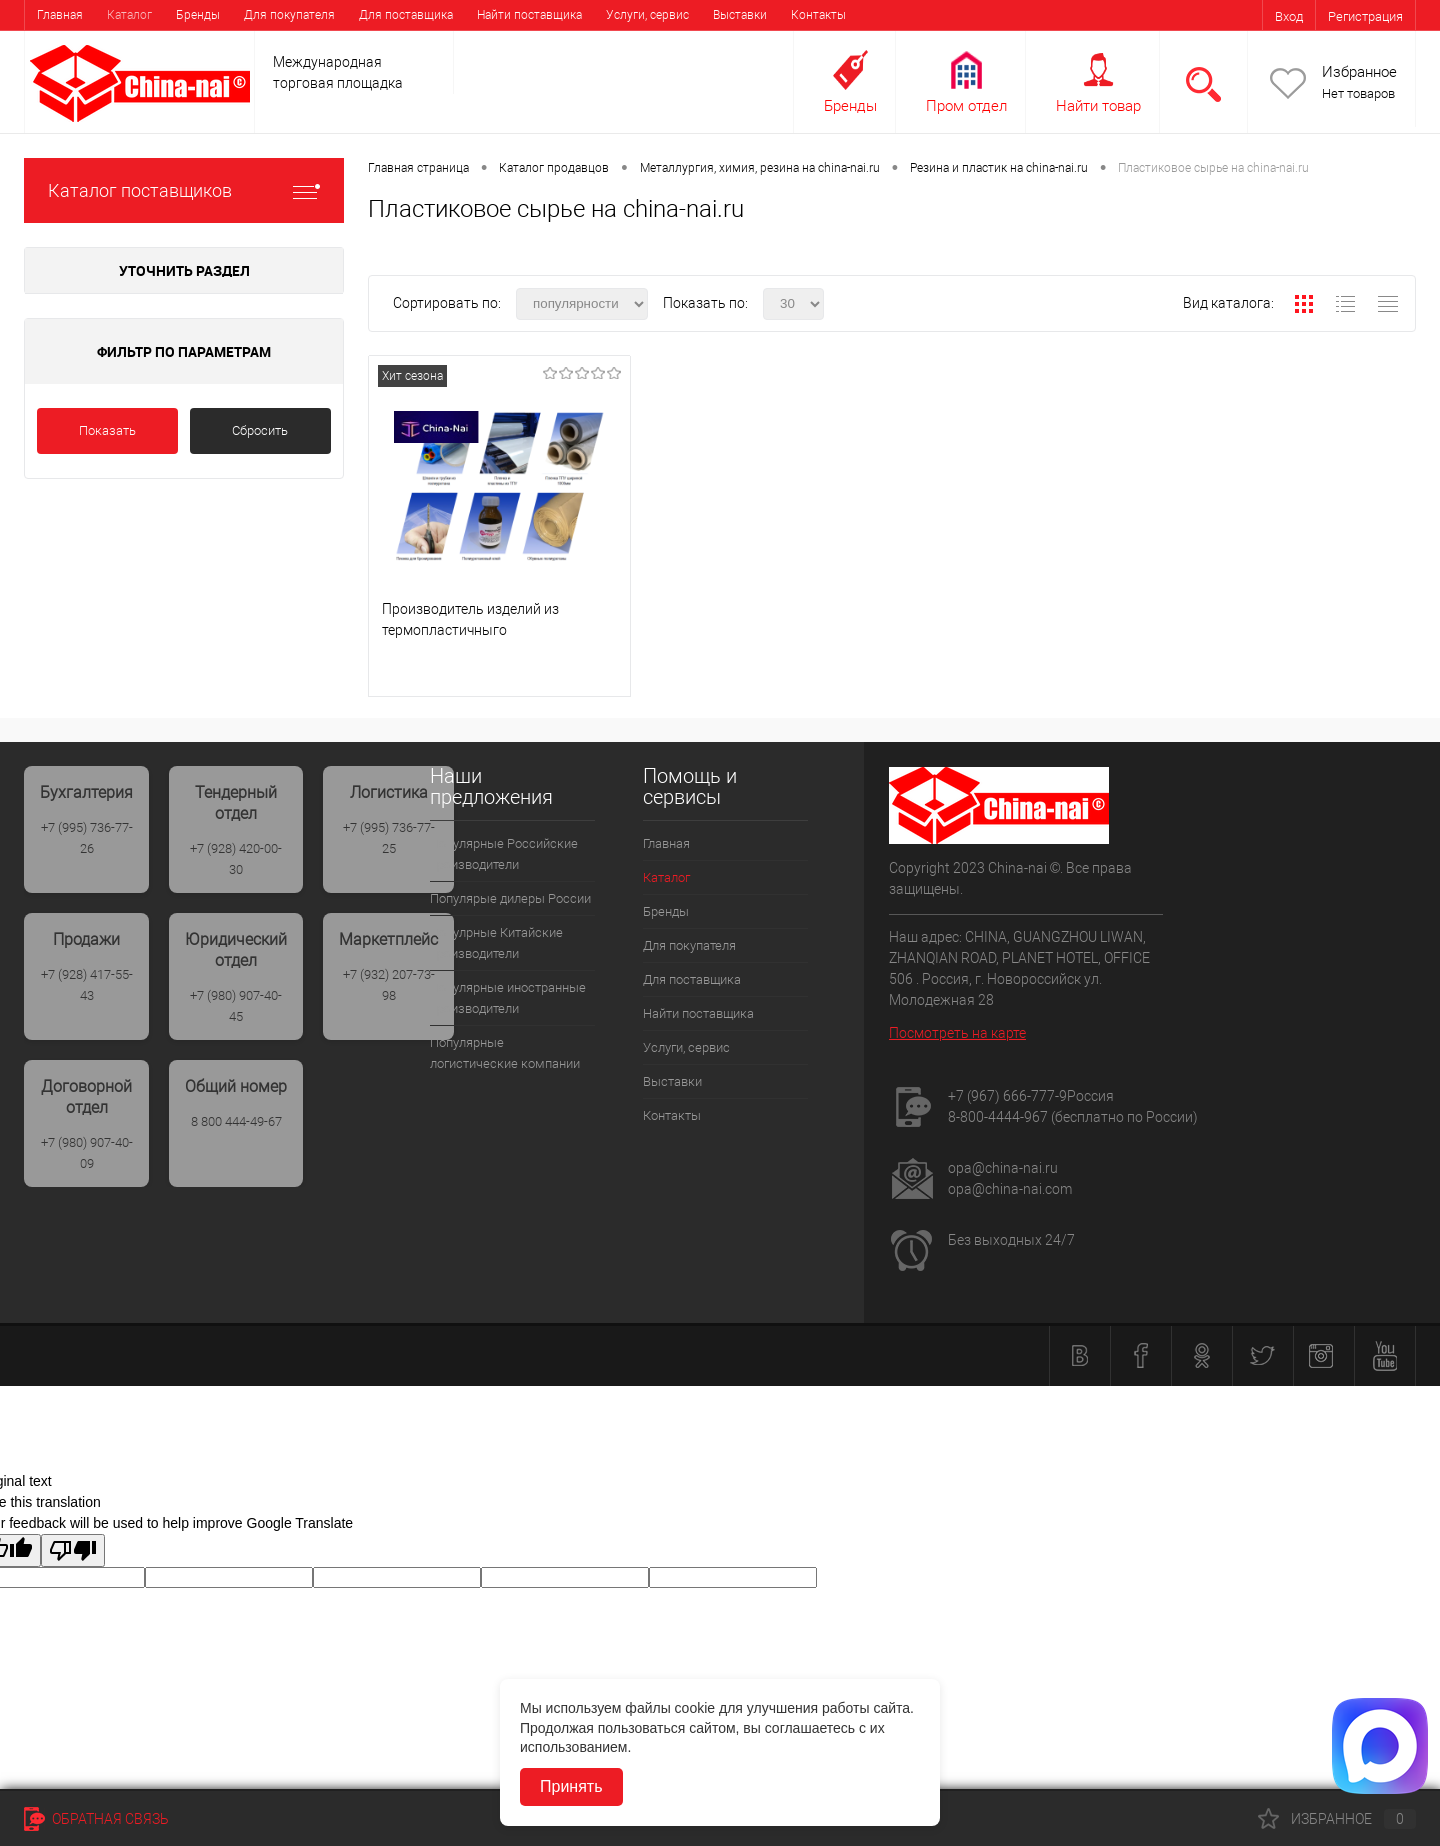  I want to click on Для поставщика, so click(406, 15).